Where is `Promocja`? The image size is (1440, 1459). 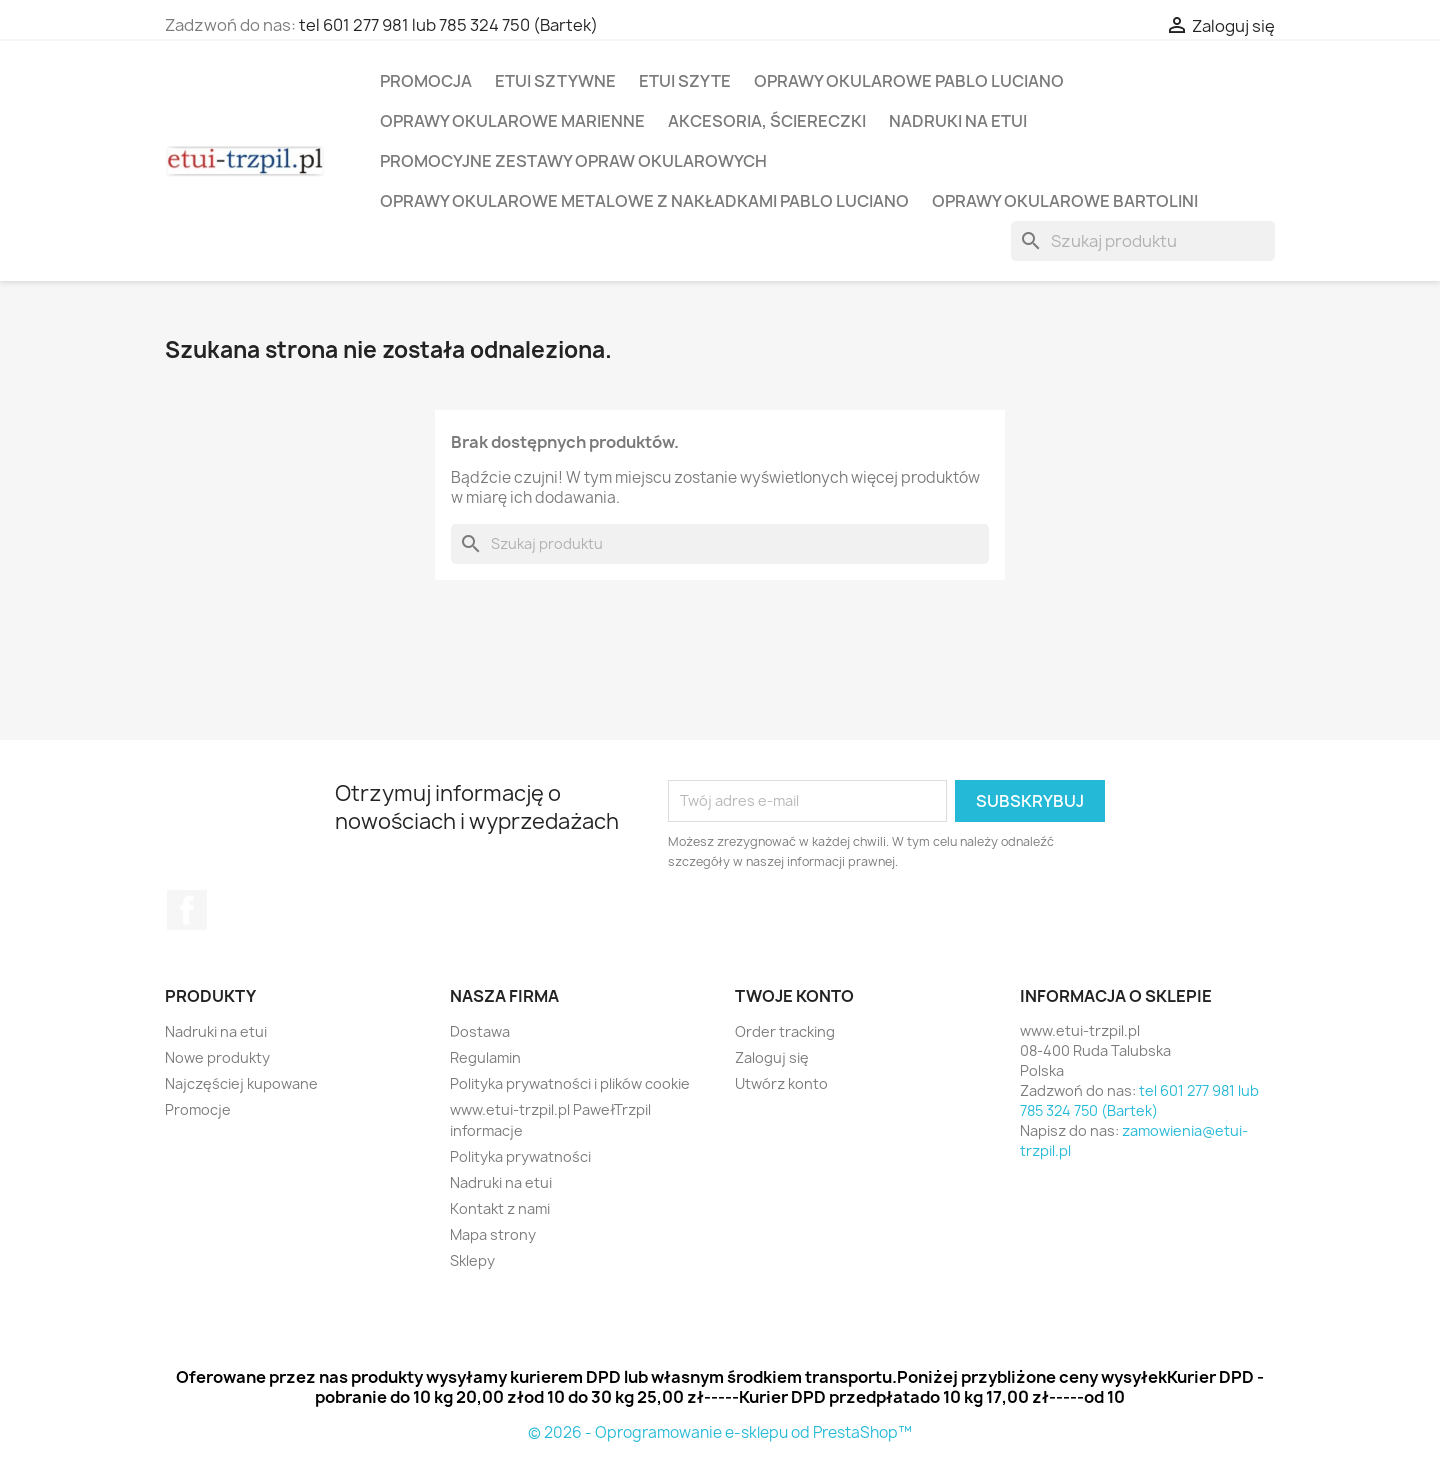
Promocja is located at coordinates (426, 81).